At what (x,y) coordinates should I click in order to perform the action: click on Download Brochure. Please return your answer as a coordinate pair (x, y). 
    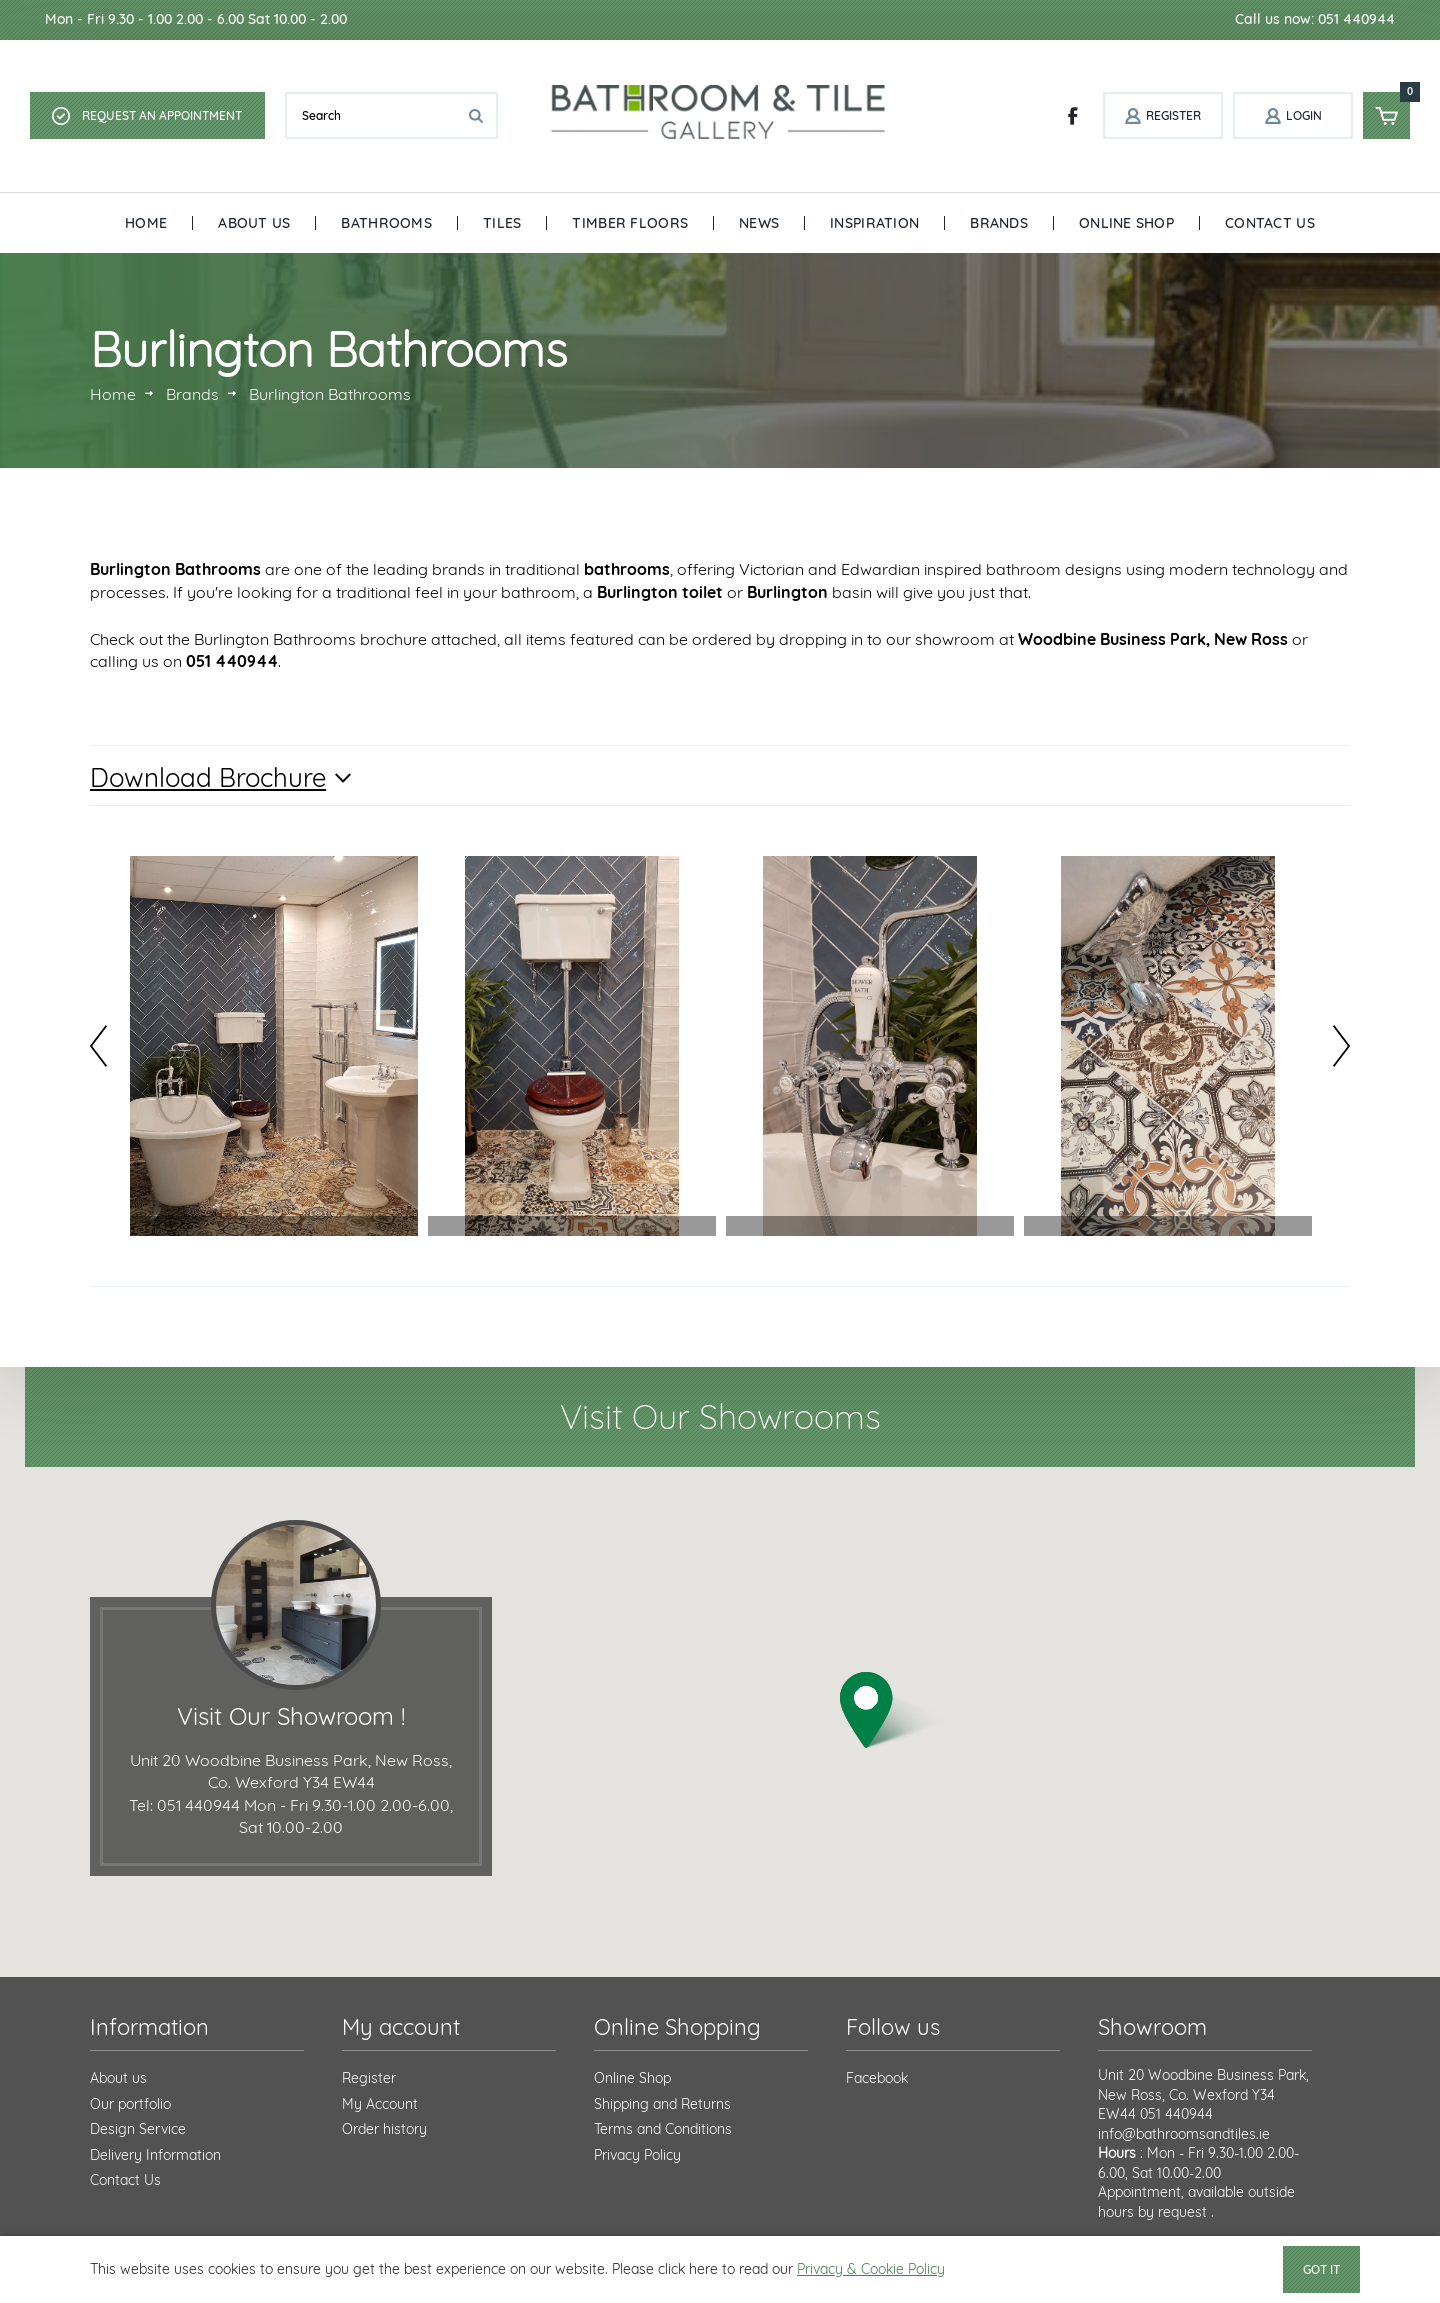
    Looking at the image, I should click on (208, 777).